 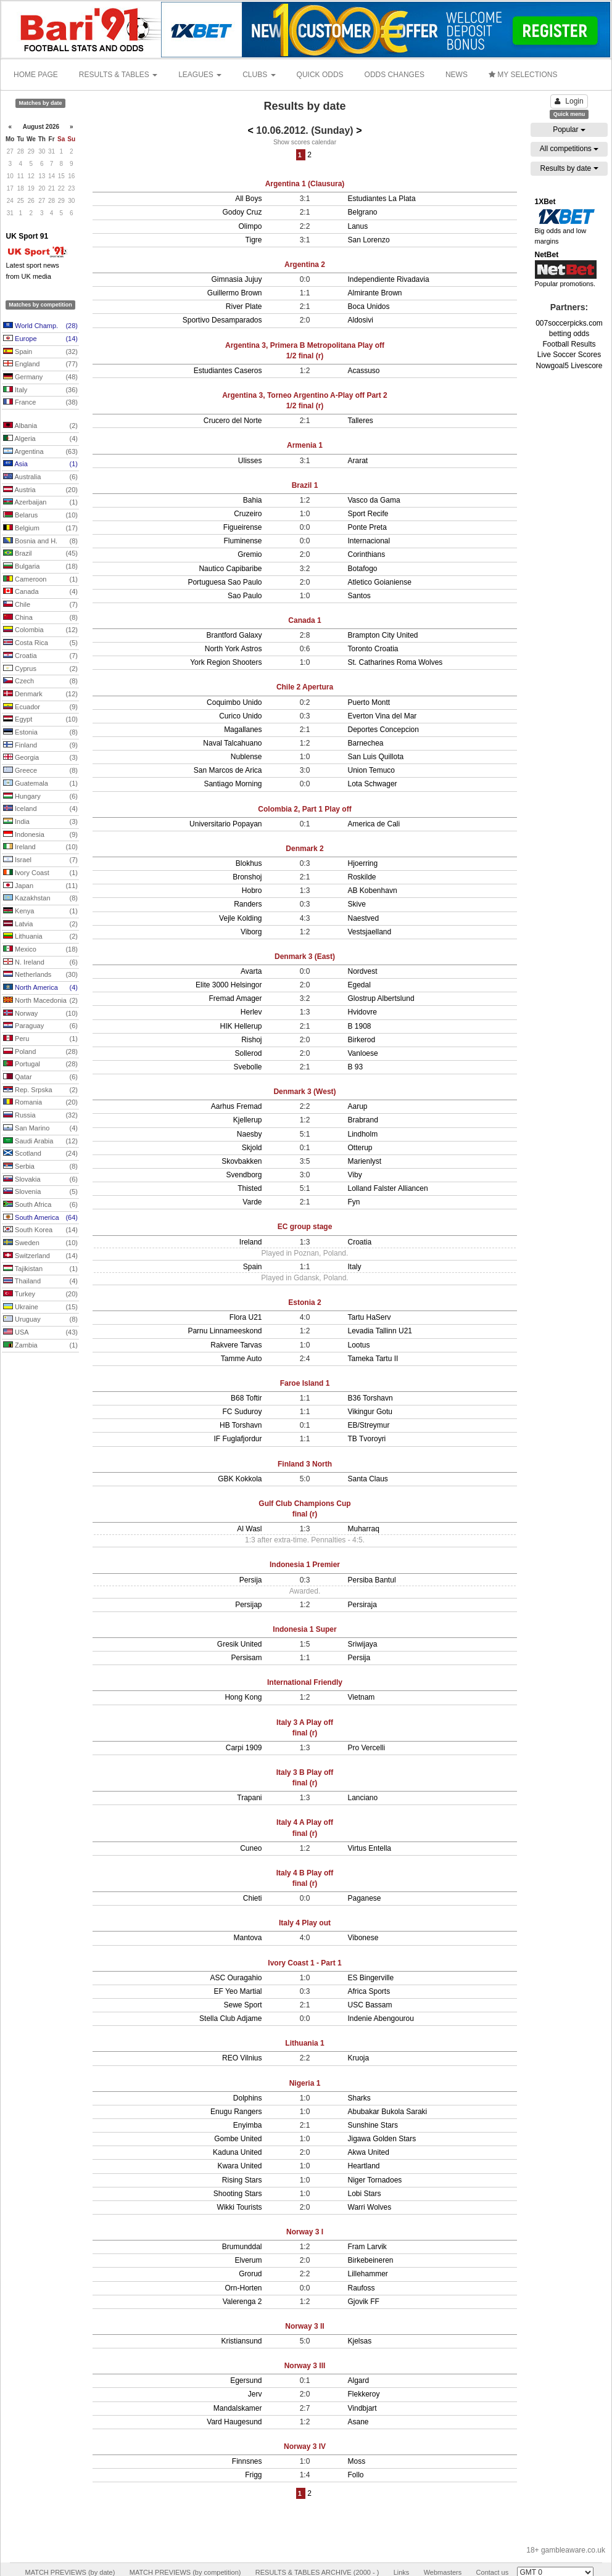 I want to click on Frigg, so click(x=253, y=2475).